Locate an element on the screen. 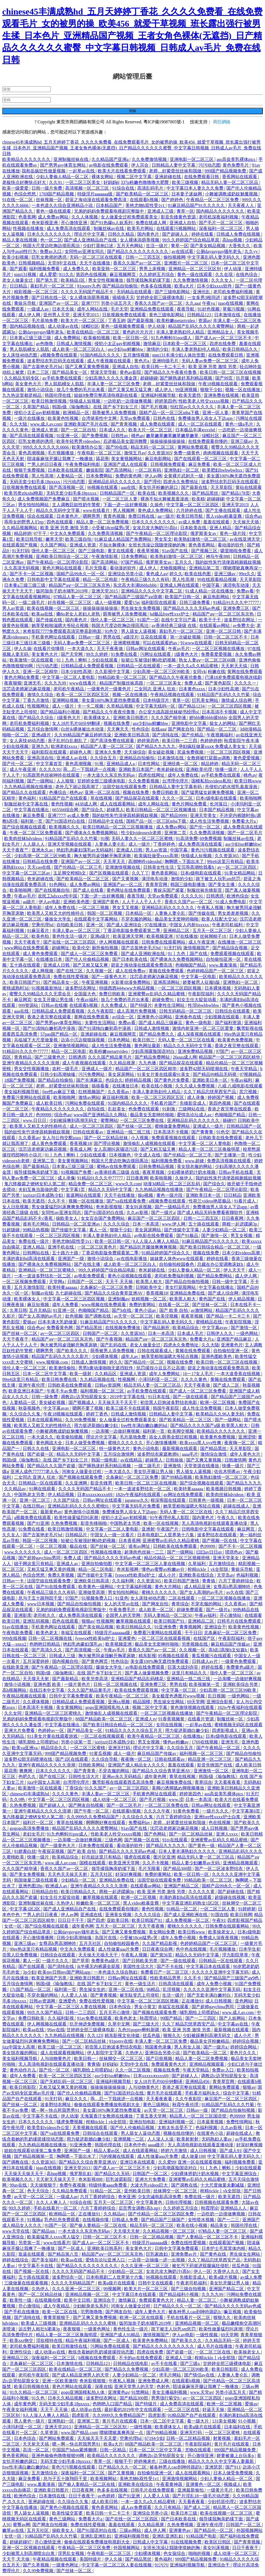 The image size is (265, 2576). 领导揉我胸亲奶揉下面 is located at coordinates (148, 280).